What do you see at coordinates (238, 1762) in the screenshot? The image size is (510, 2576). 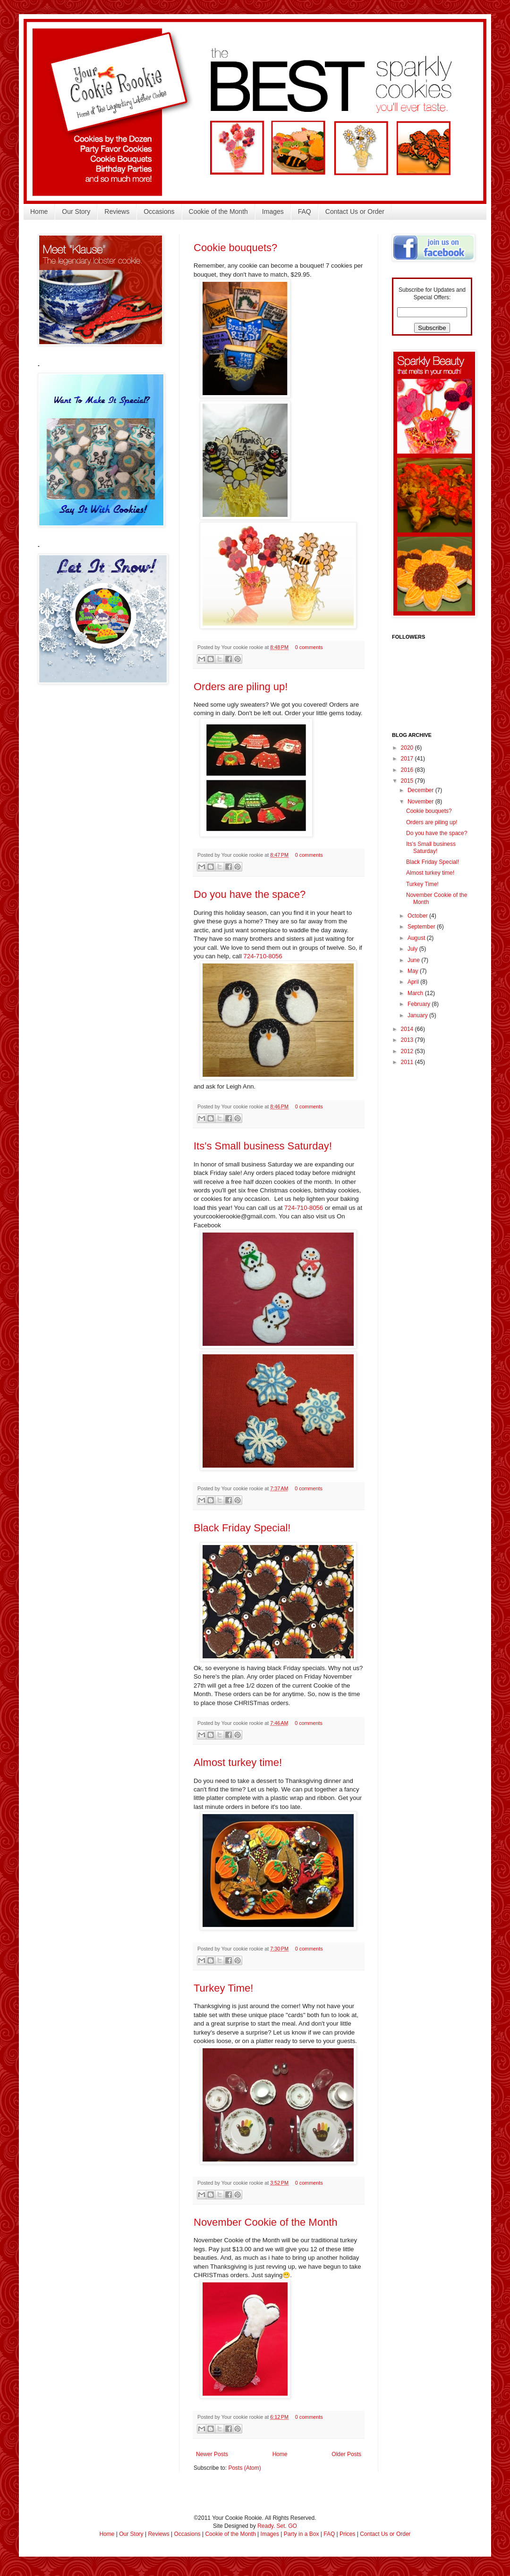 I see `Almost turkey time!` at bounding box center [238, 1762].